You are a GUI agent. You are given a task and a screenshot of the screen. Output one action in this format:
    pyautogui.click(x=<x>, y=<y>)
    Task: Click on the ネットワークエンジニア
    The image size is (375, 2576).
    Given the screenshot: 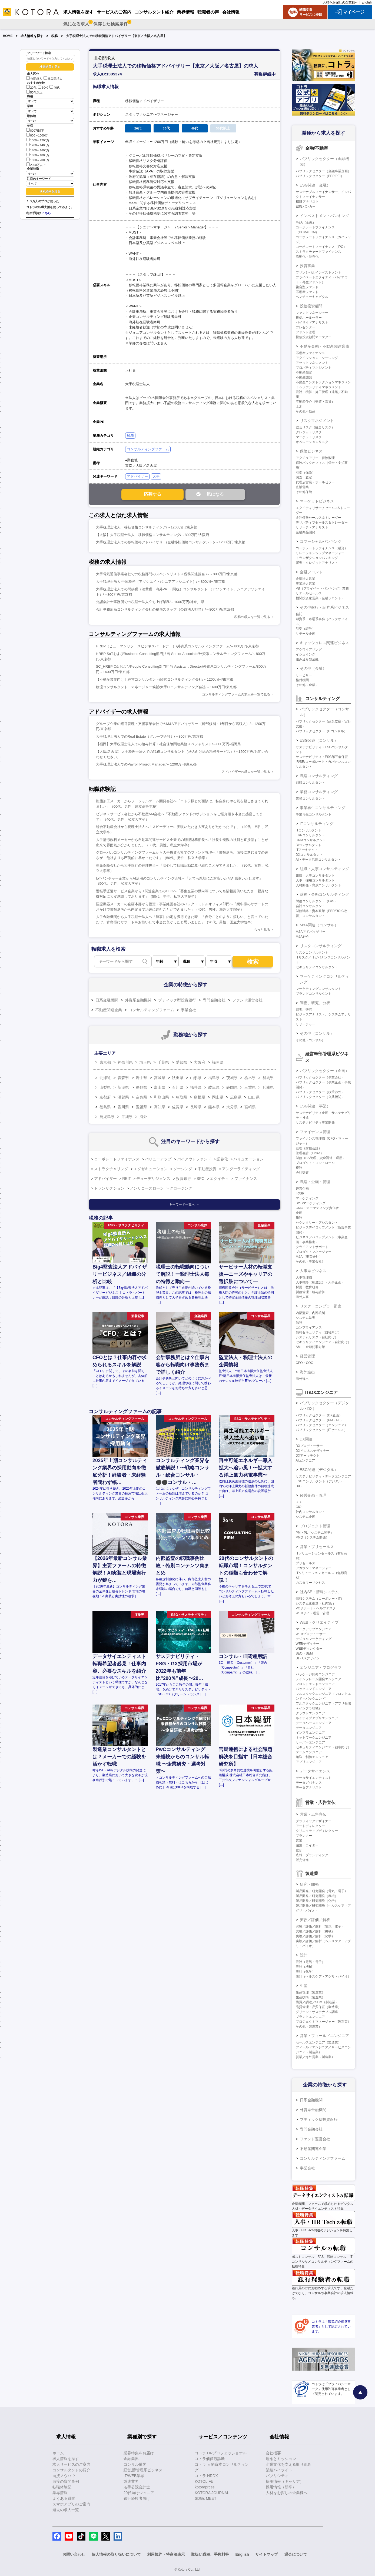 What is the action you would take?
    pyautogui.click(x=313, y=1737)
    